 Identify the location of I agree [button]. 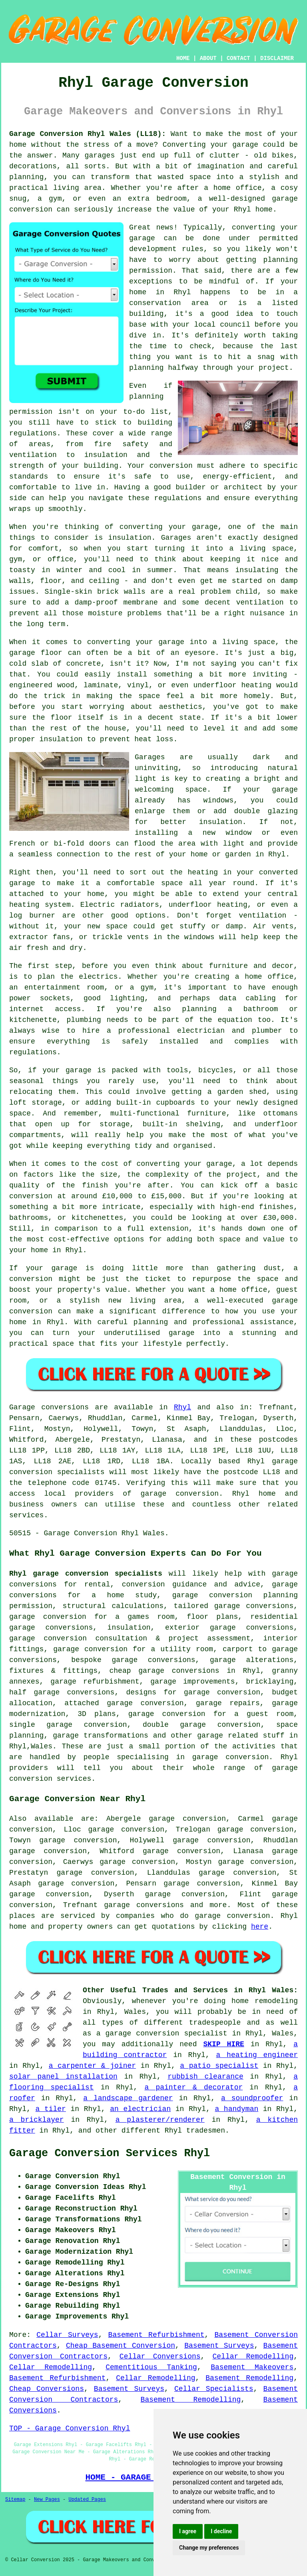
(187, 2531).